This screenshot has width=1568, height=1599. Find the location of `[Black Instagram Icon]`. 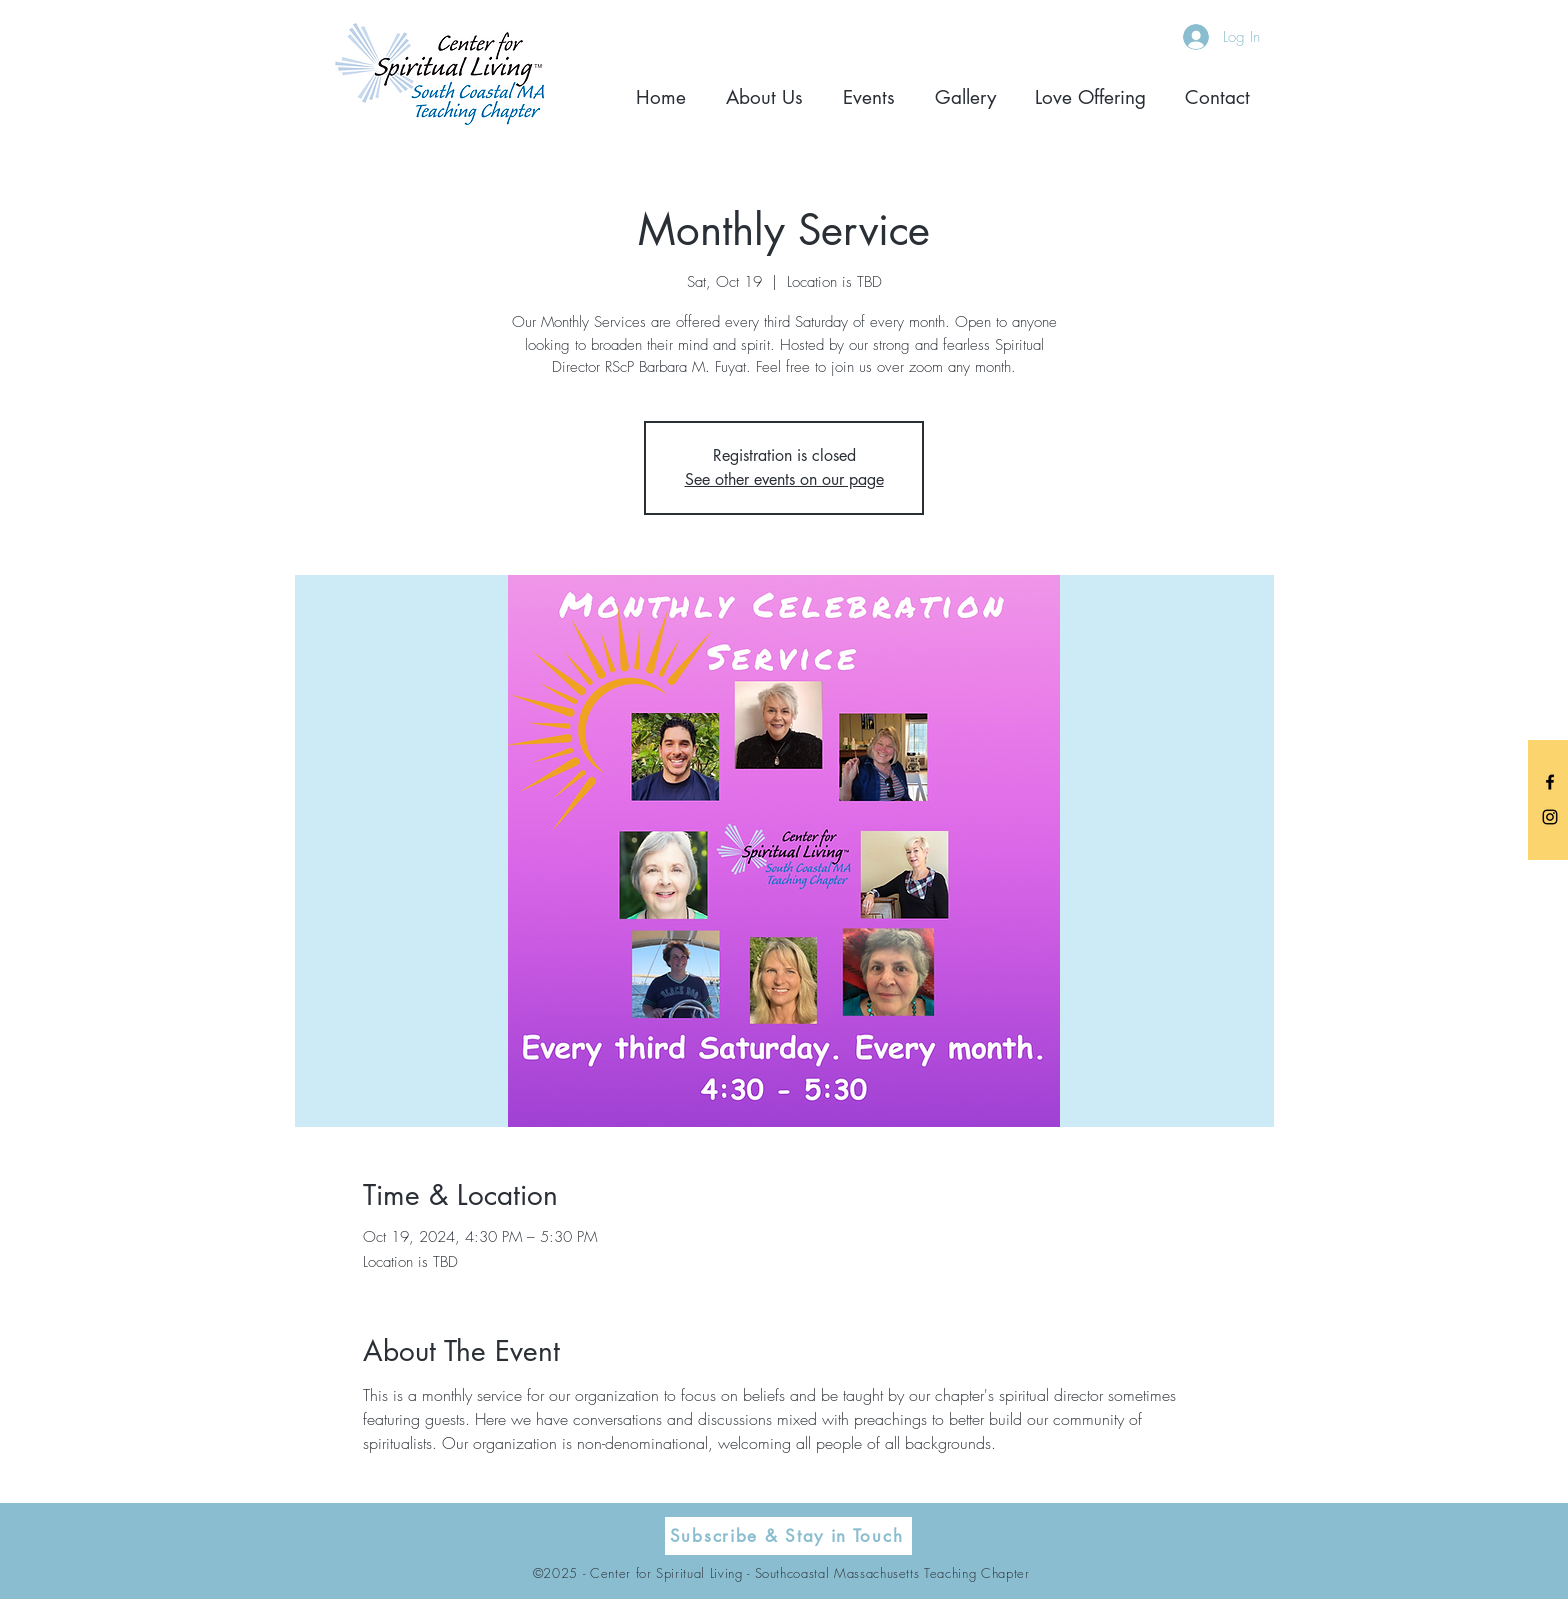

[Black Instagram Icon] is located at coordinates (1550, 817).